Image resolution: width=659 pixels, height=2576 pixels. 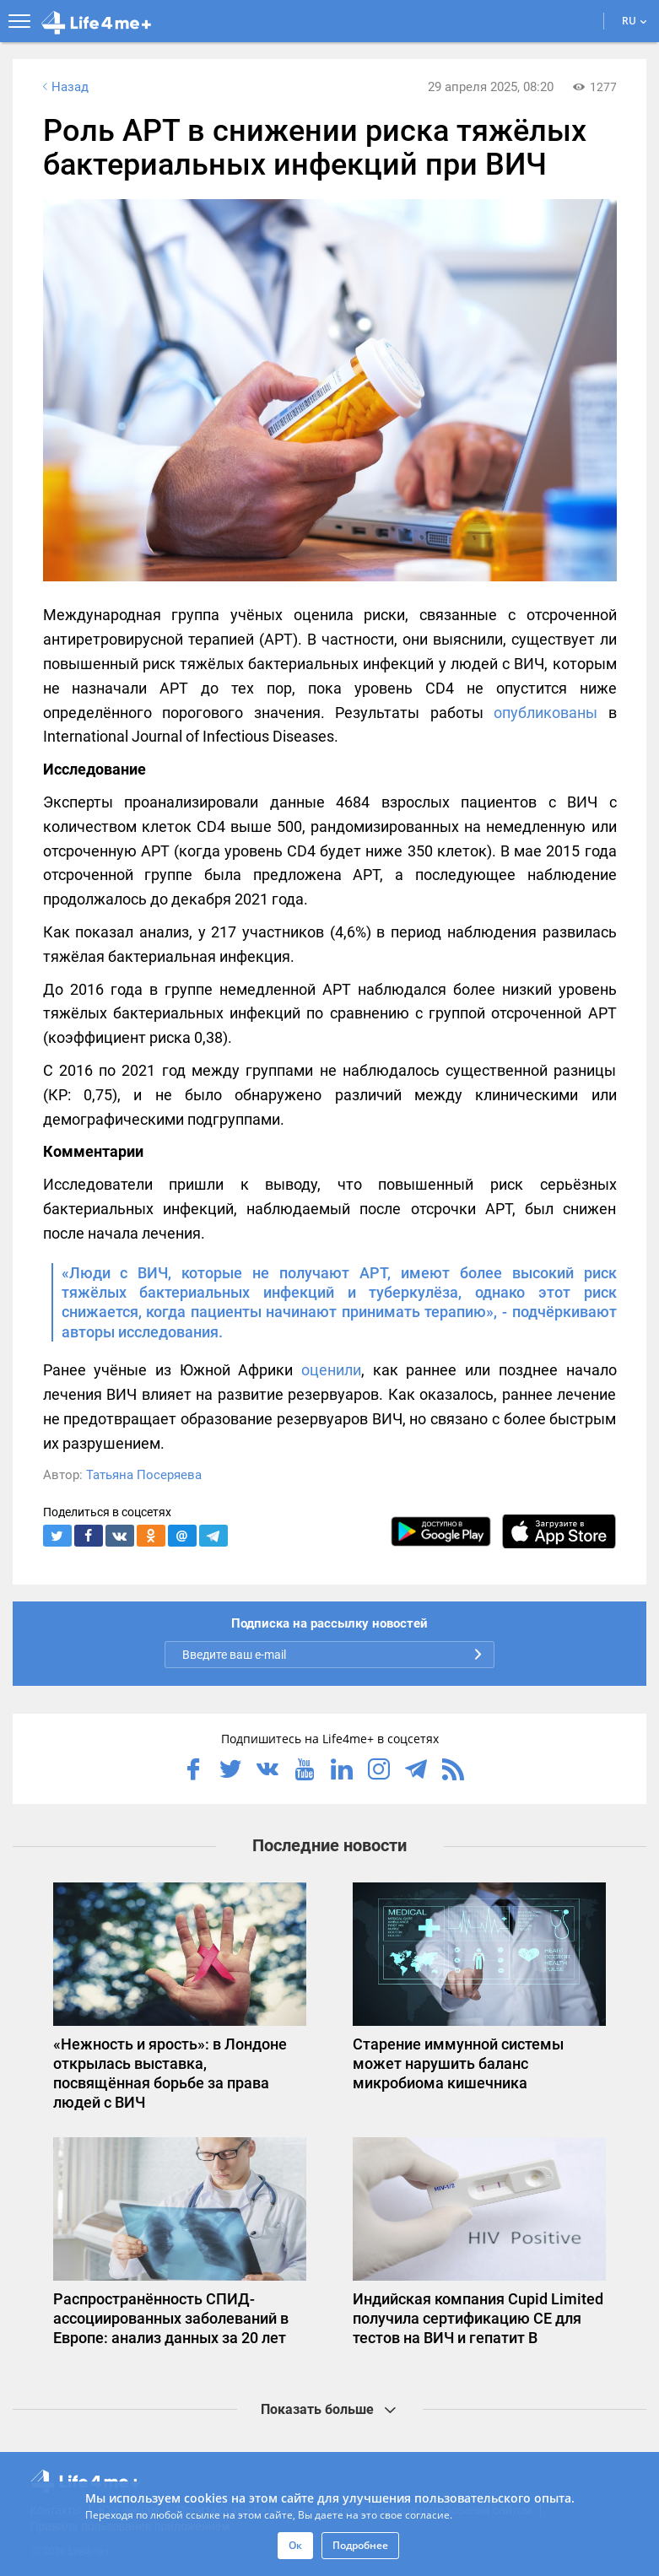 What do you see at coordinates (634, 21) in the screenshot?
I see `RU` at bounding box center [634, 21].